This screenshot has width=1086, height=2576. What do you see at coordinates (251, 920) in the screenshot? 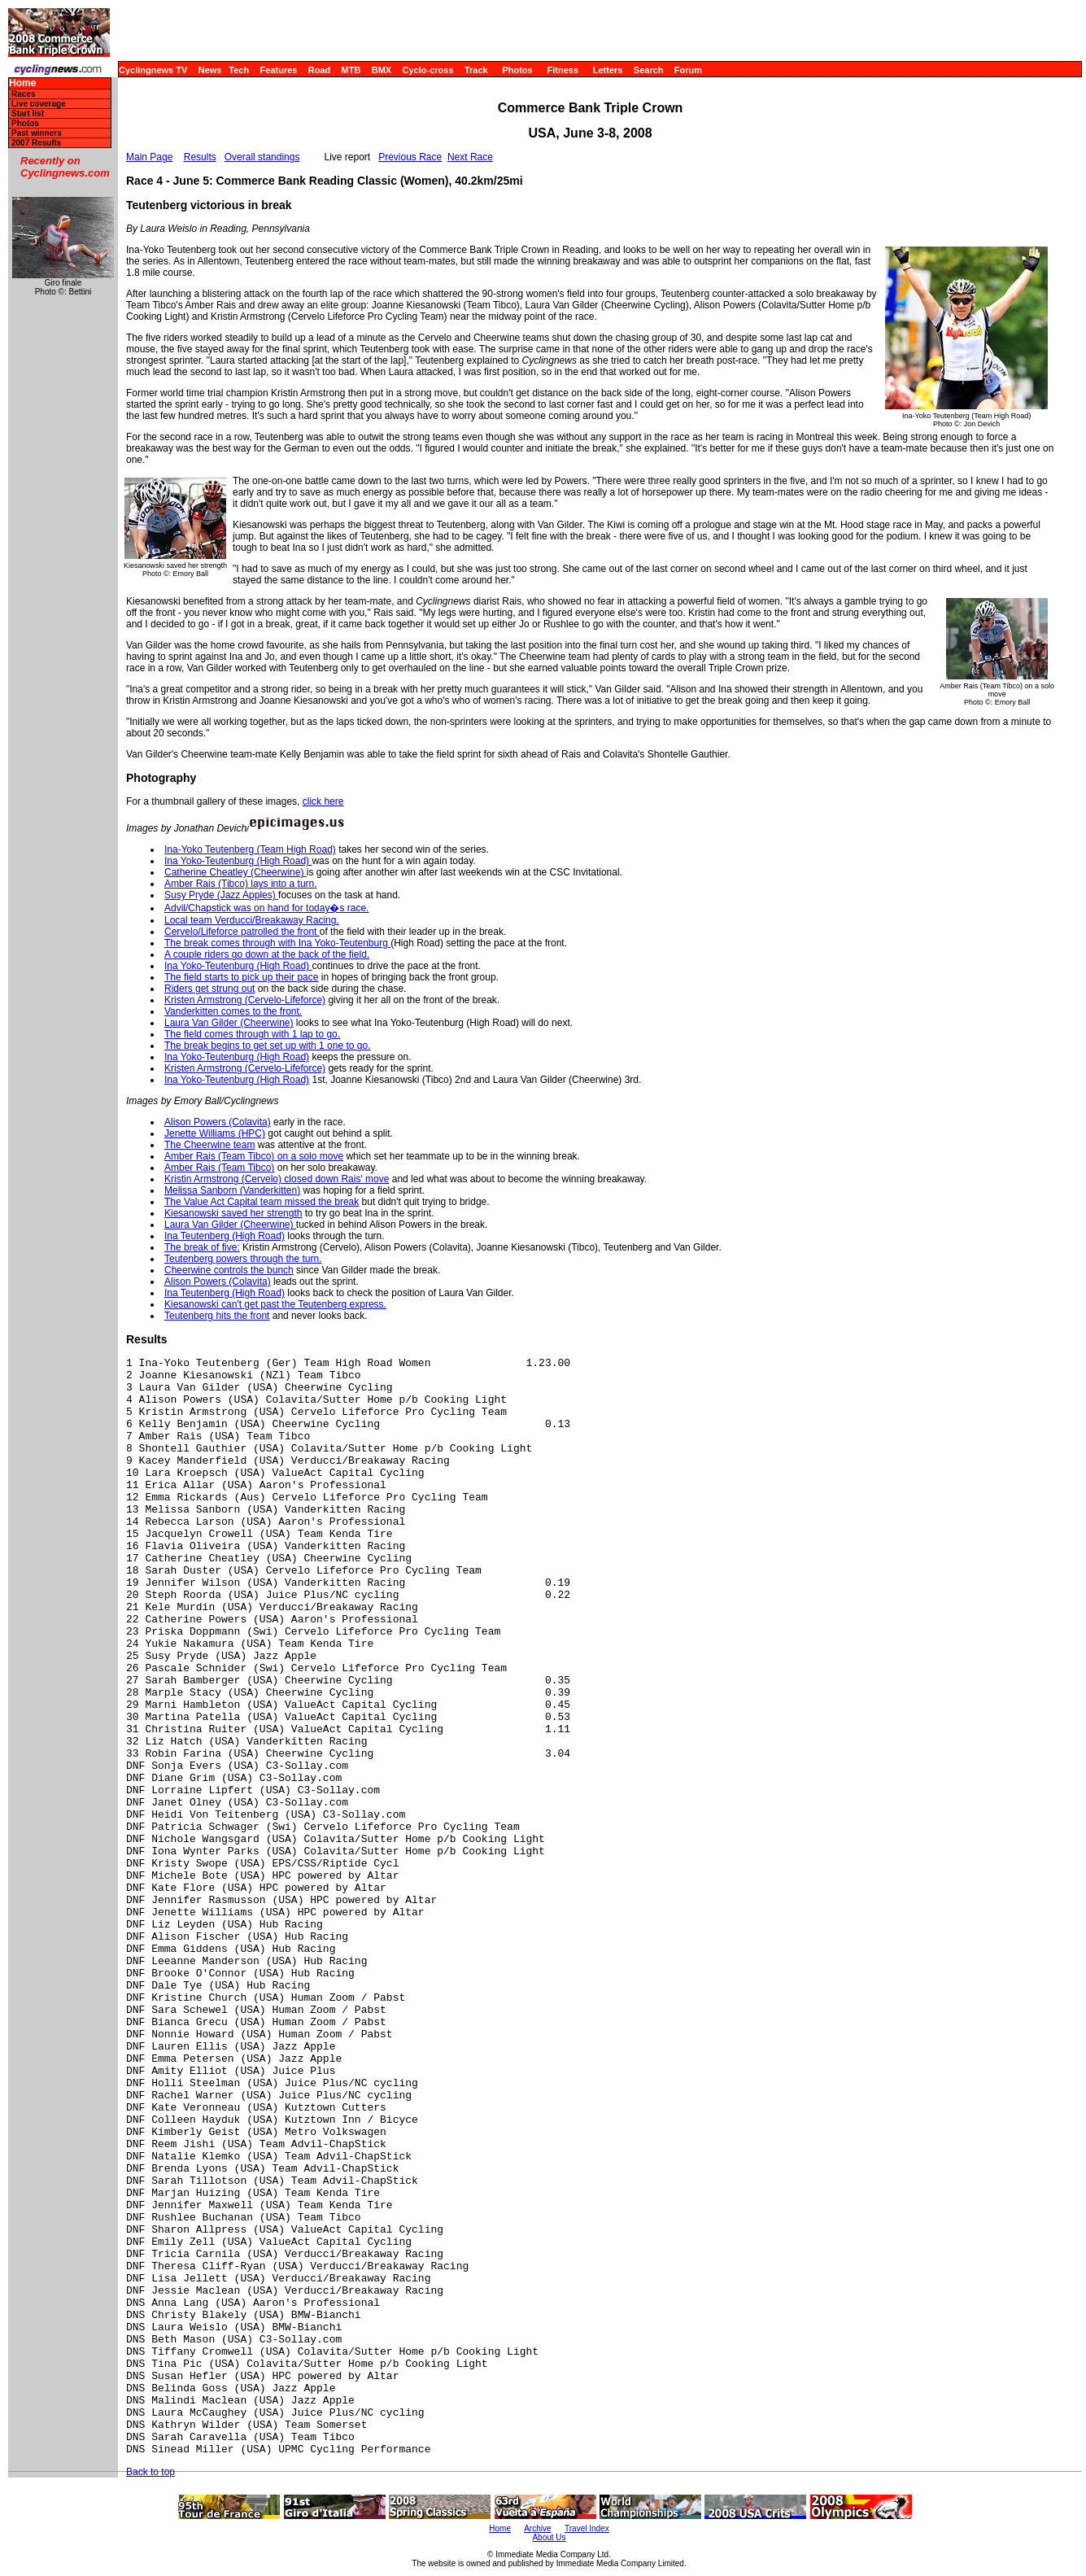
I see `Local team Verducci/Breakaway Racing.` at bounding box center [251, 920].